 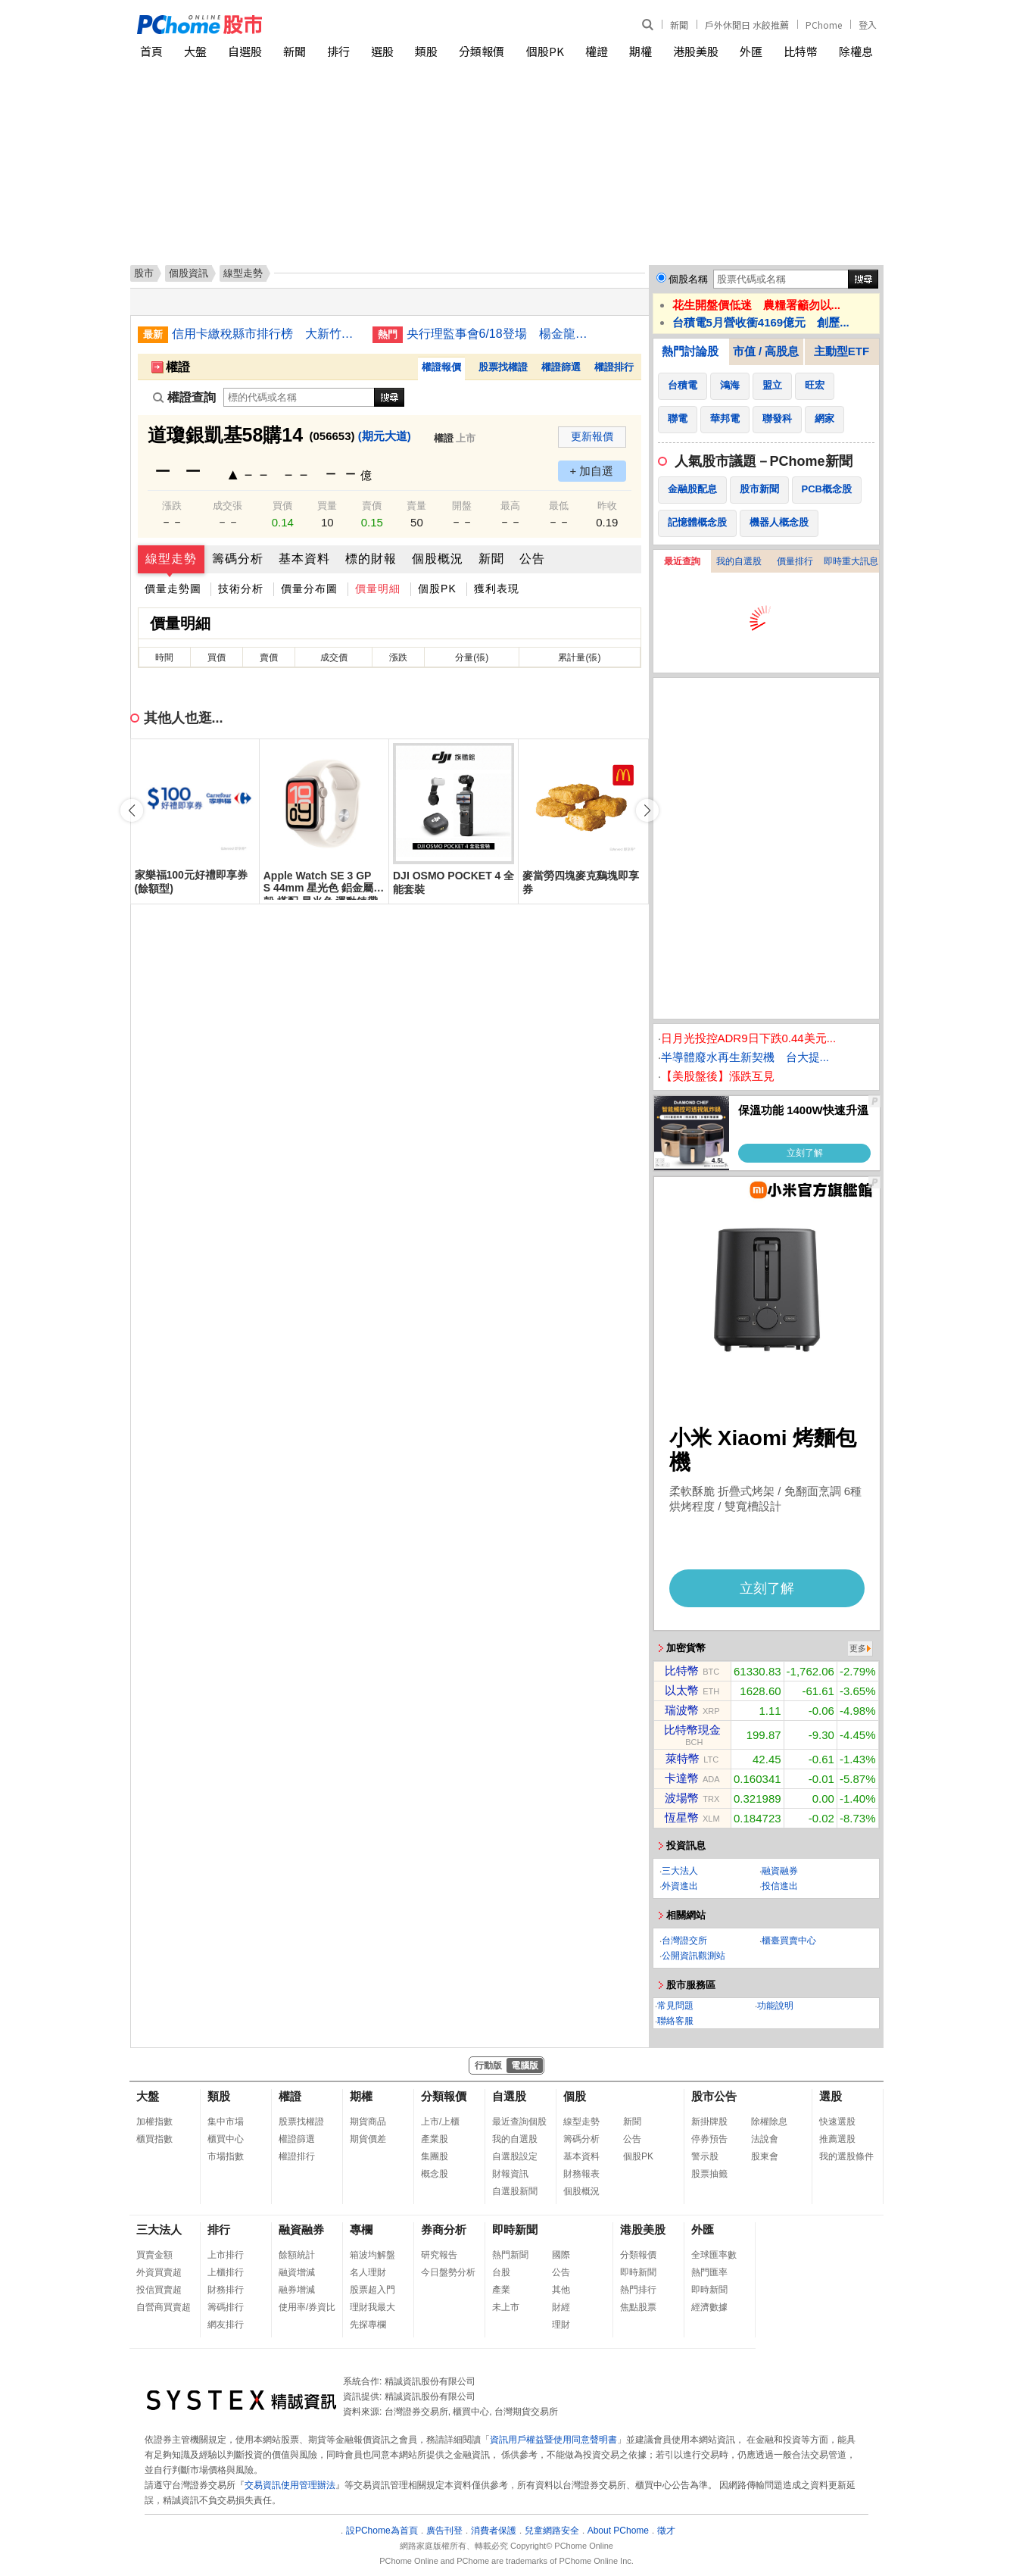 I want to click on 理財我最大, so click(x=372, y=2307).